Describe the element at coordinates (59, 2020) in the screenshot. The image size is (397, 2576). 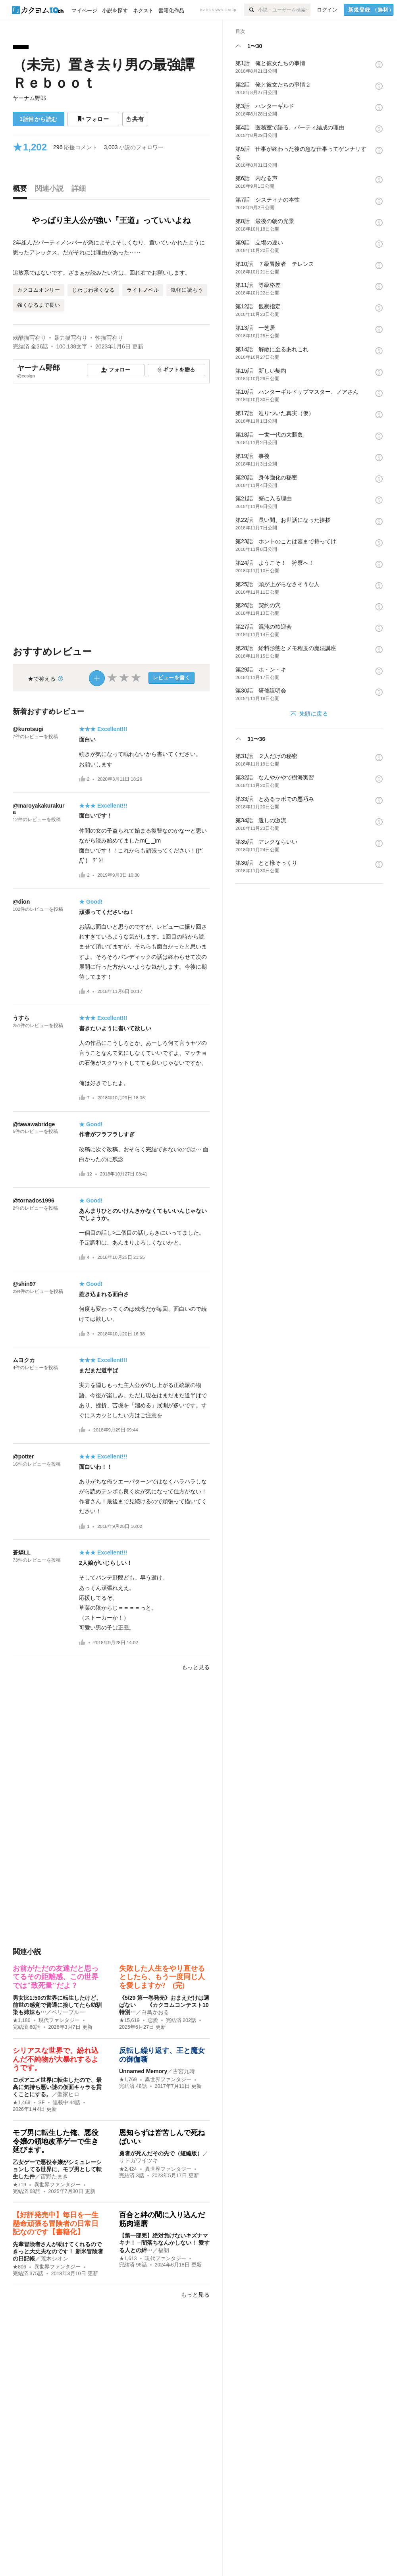
I see `現代ファンタジー` at that location.